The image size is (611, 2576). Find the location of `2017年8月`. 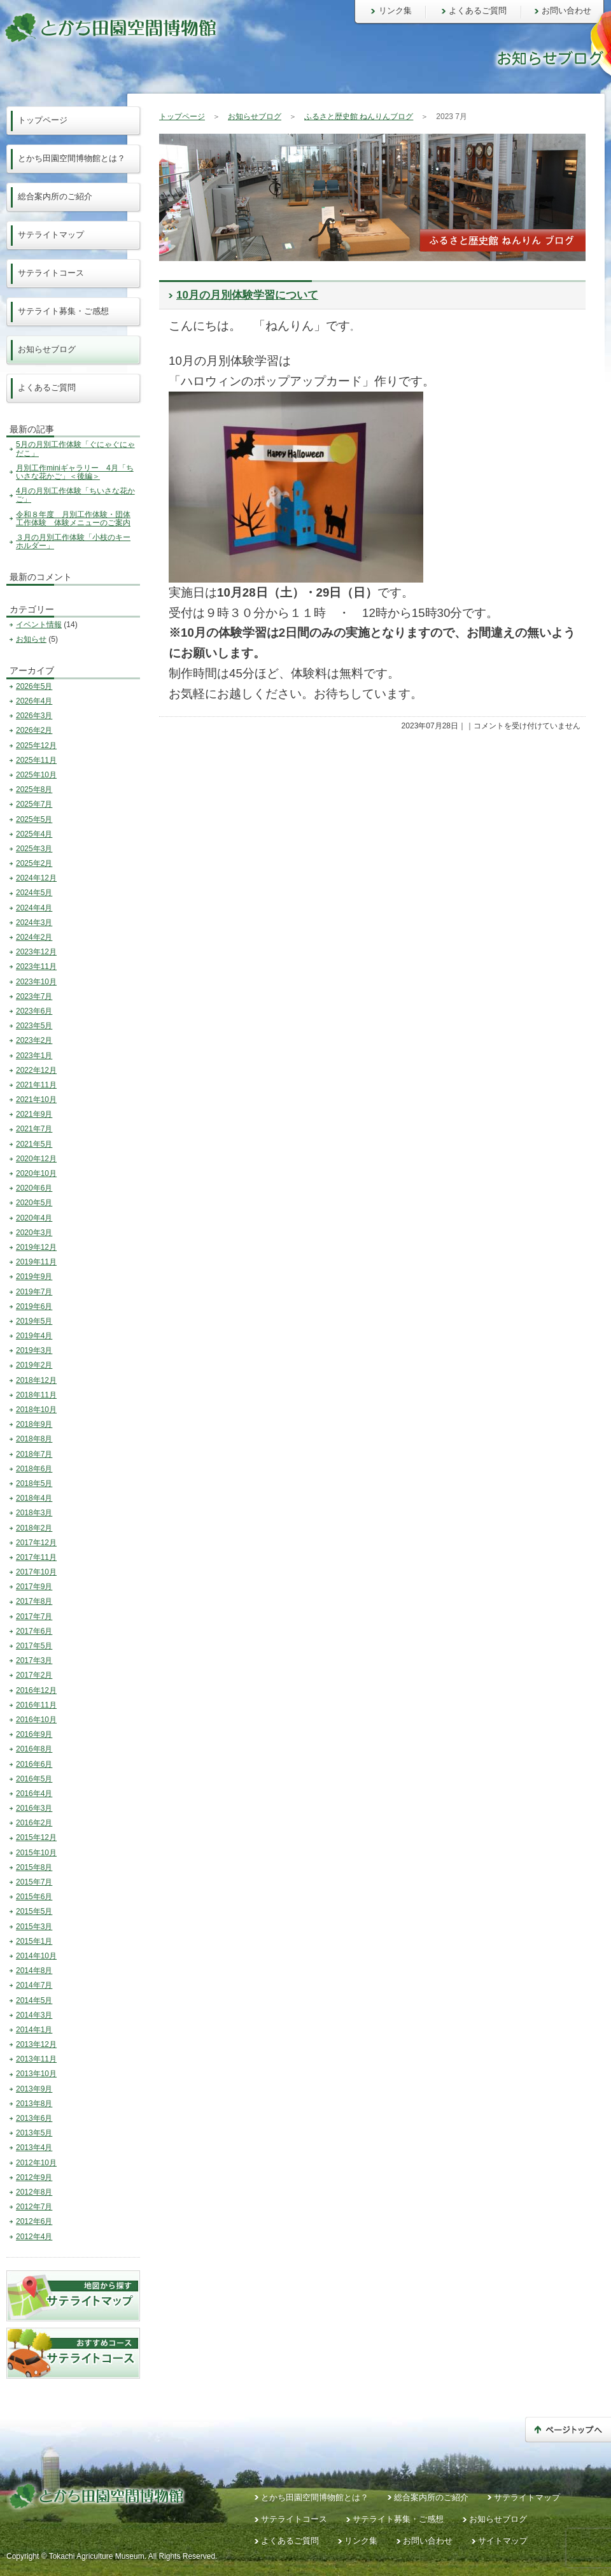

2017年8月 is located at coordinates (34, 1601).